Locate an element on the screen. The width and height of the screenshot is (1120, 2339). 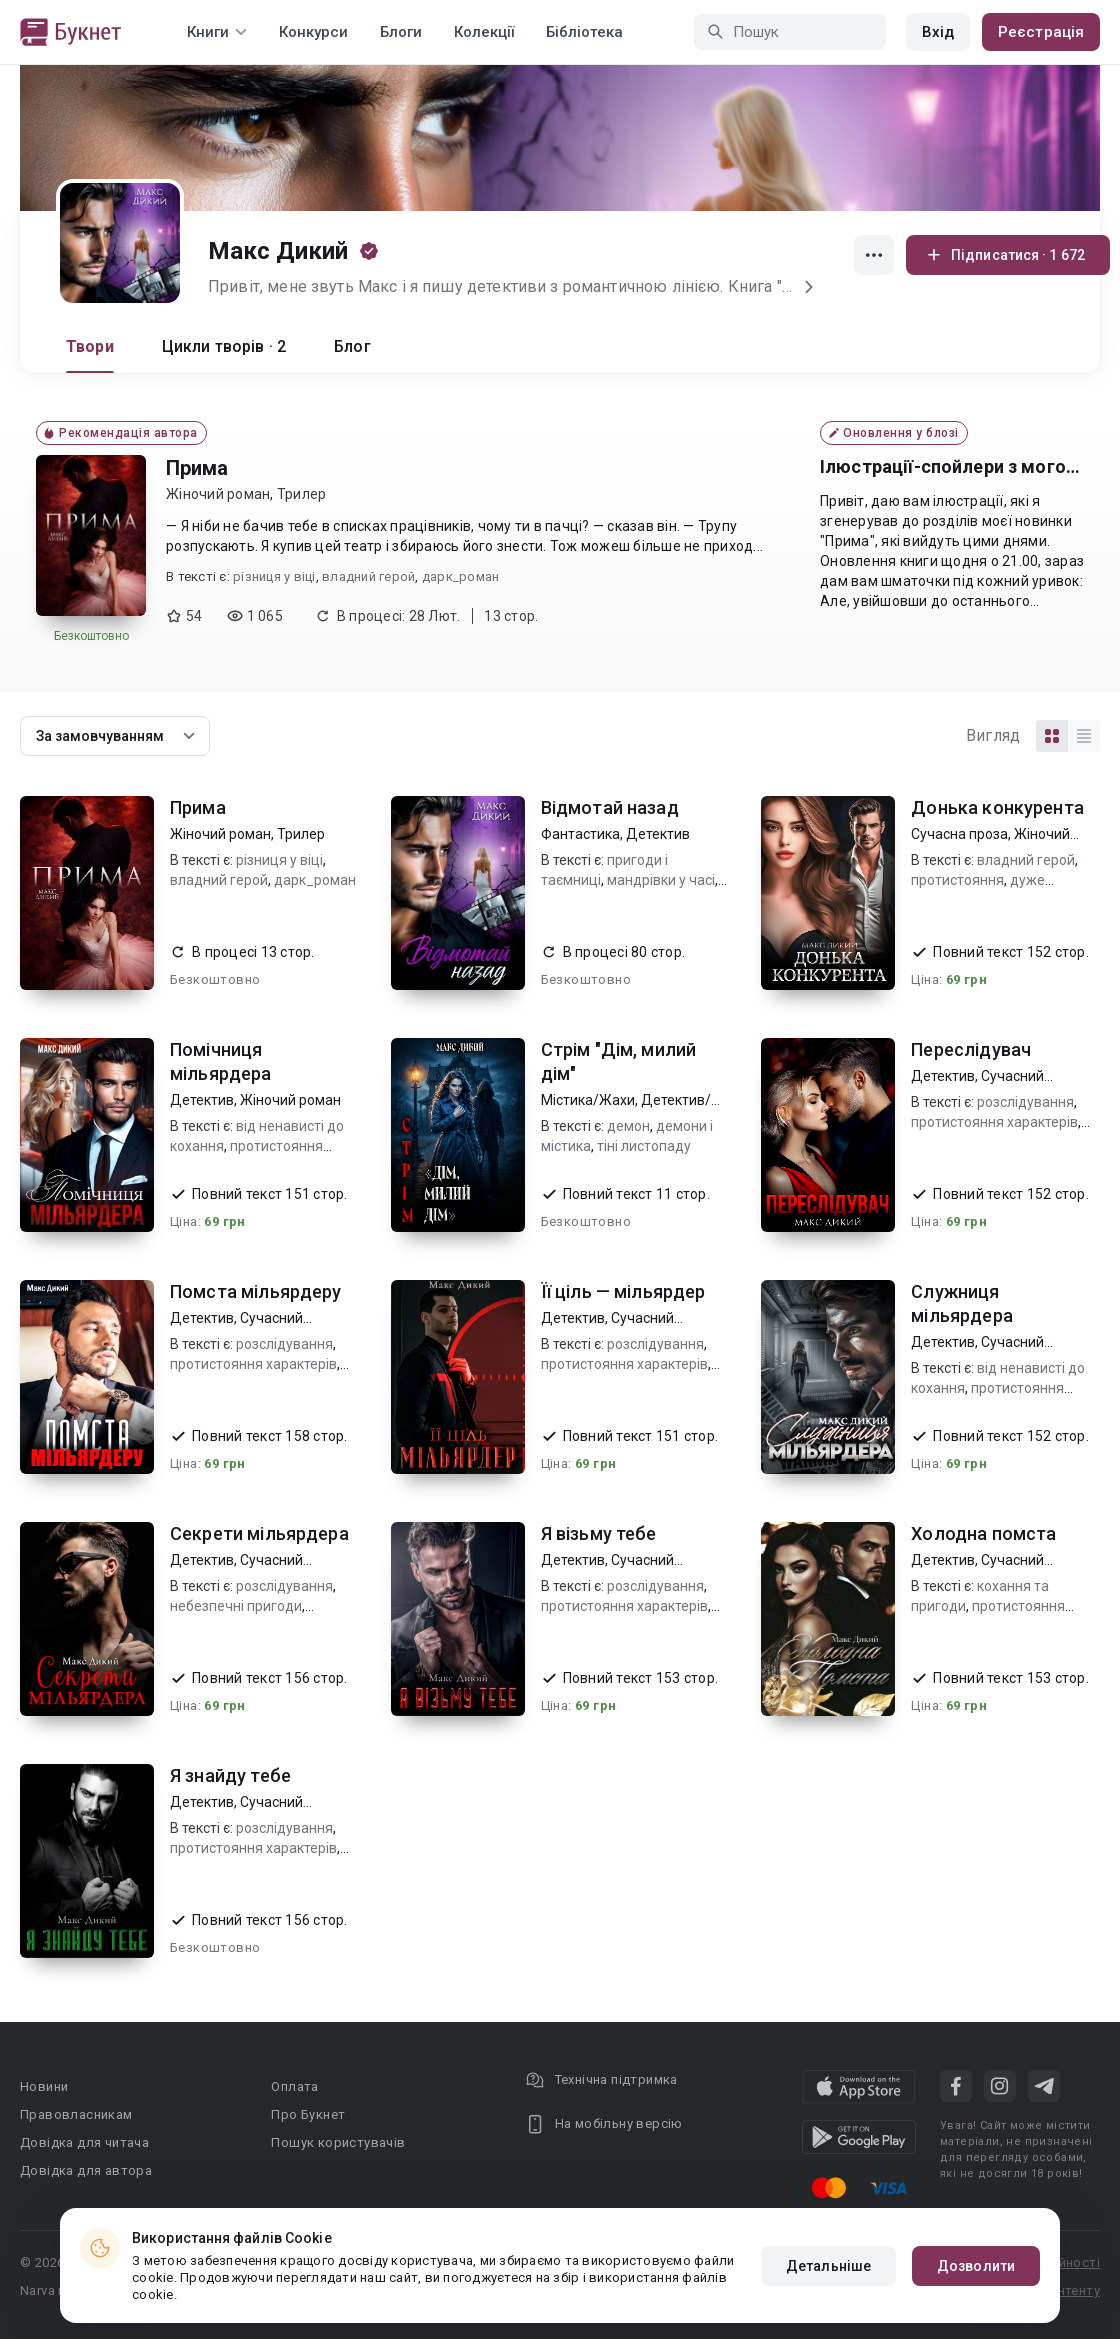
Донька конкурента is located at coordinates (997, 807).